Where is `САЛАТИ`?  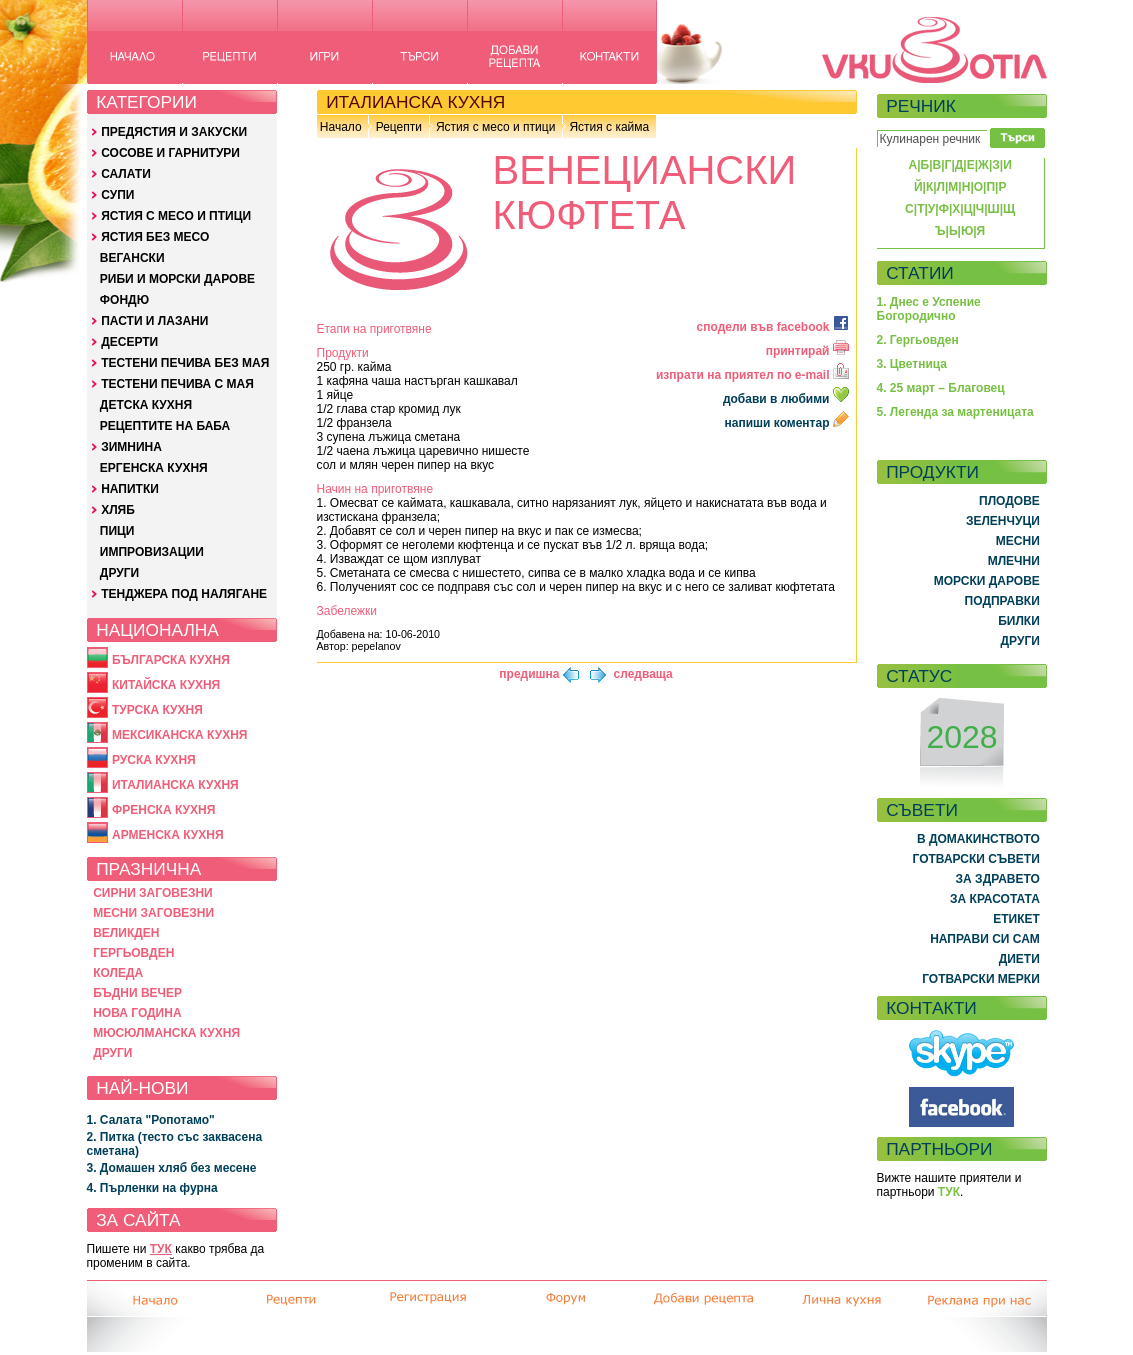
САЛАТИ is located at coordinates (126, 174).